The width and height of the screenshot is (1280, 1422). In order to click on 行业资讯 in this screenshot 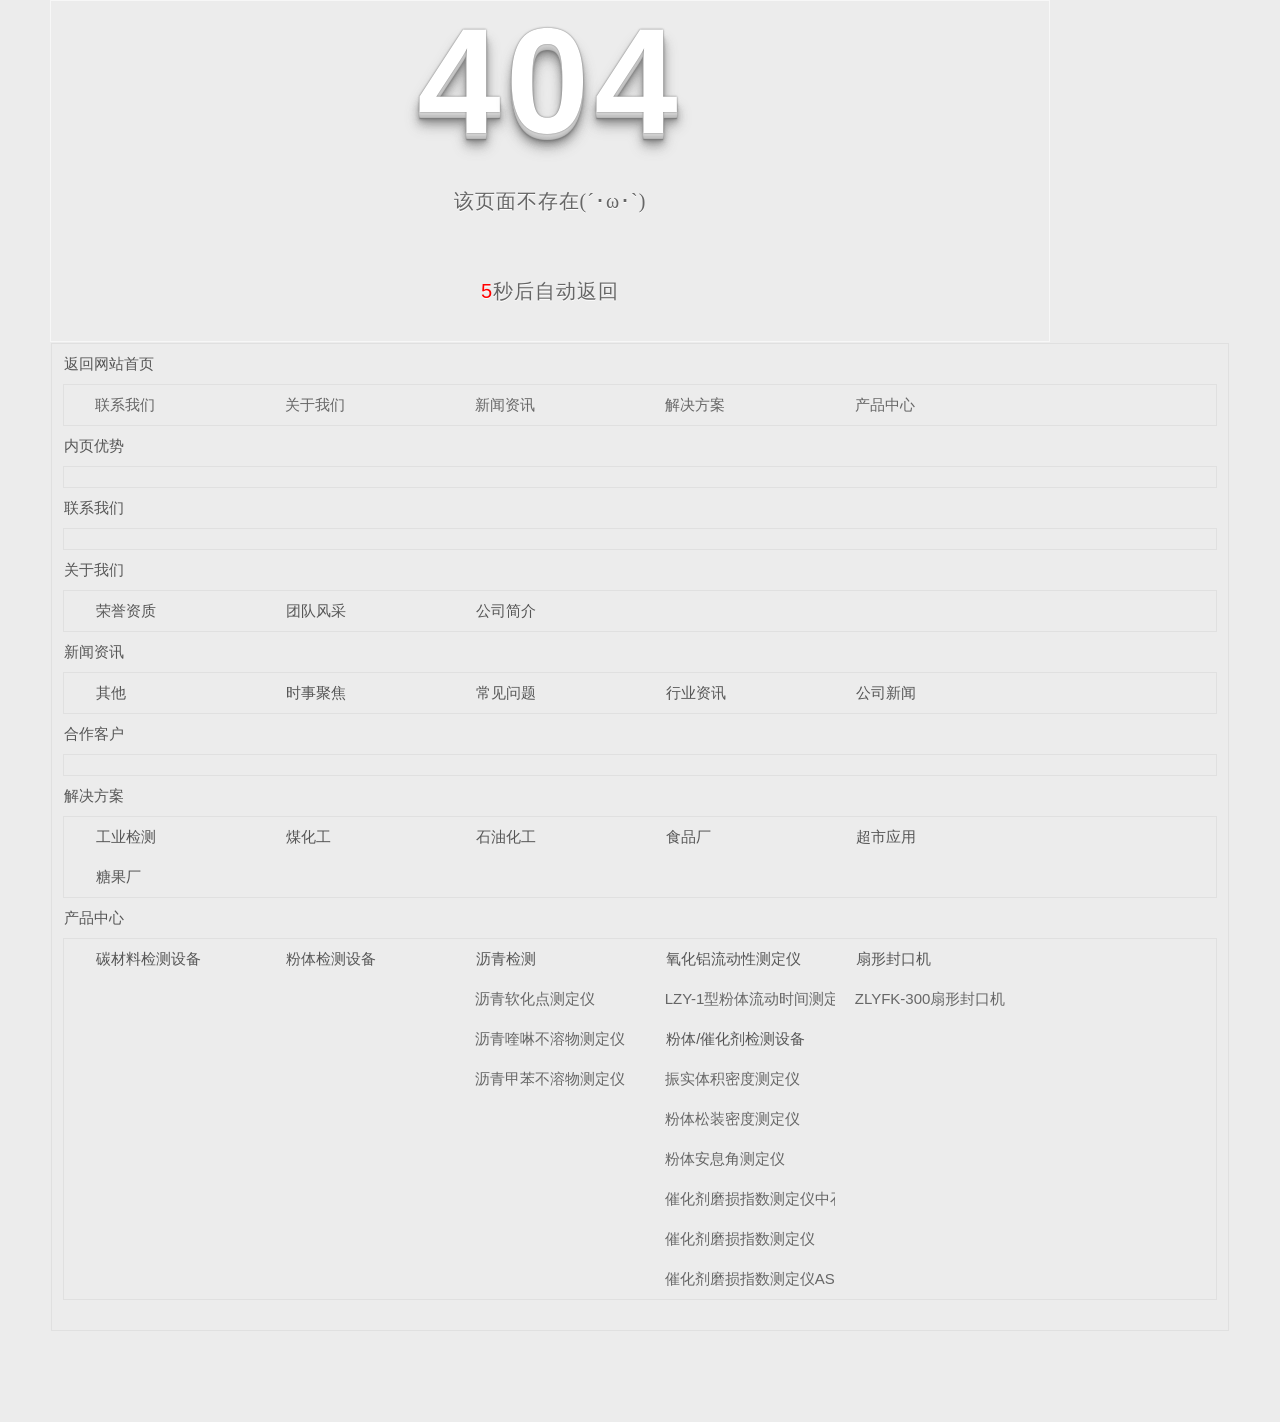, I will do `click(696, 692)`.